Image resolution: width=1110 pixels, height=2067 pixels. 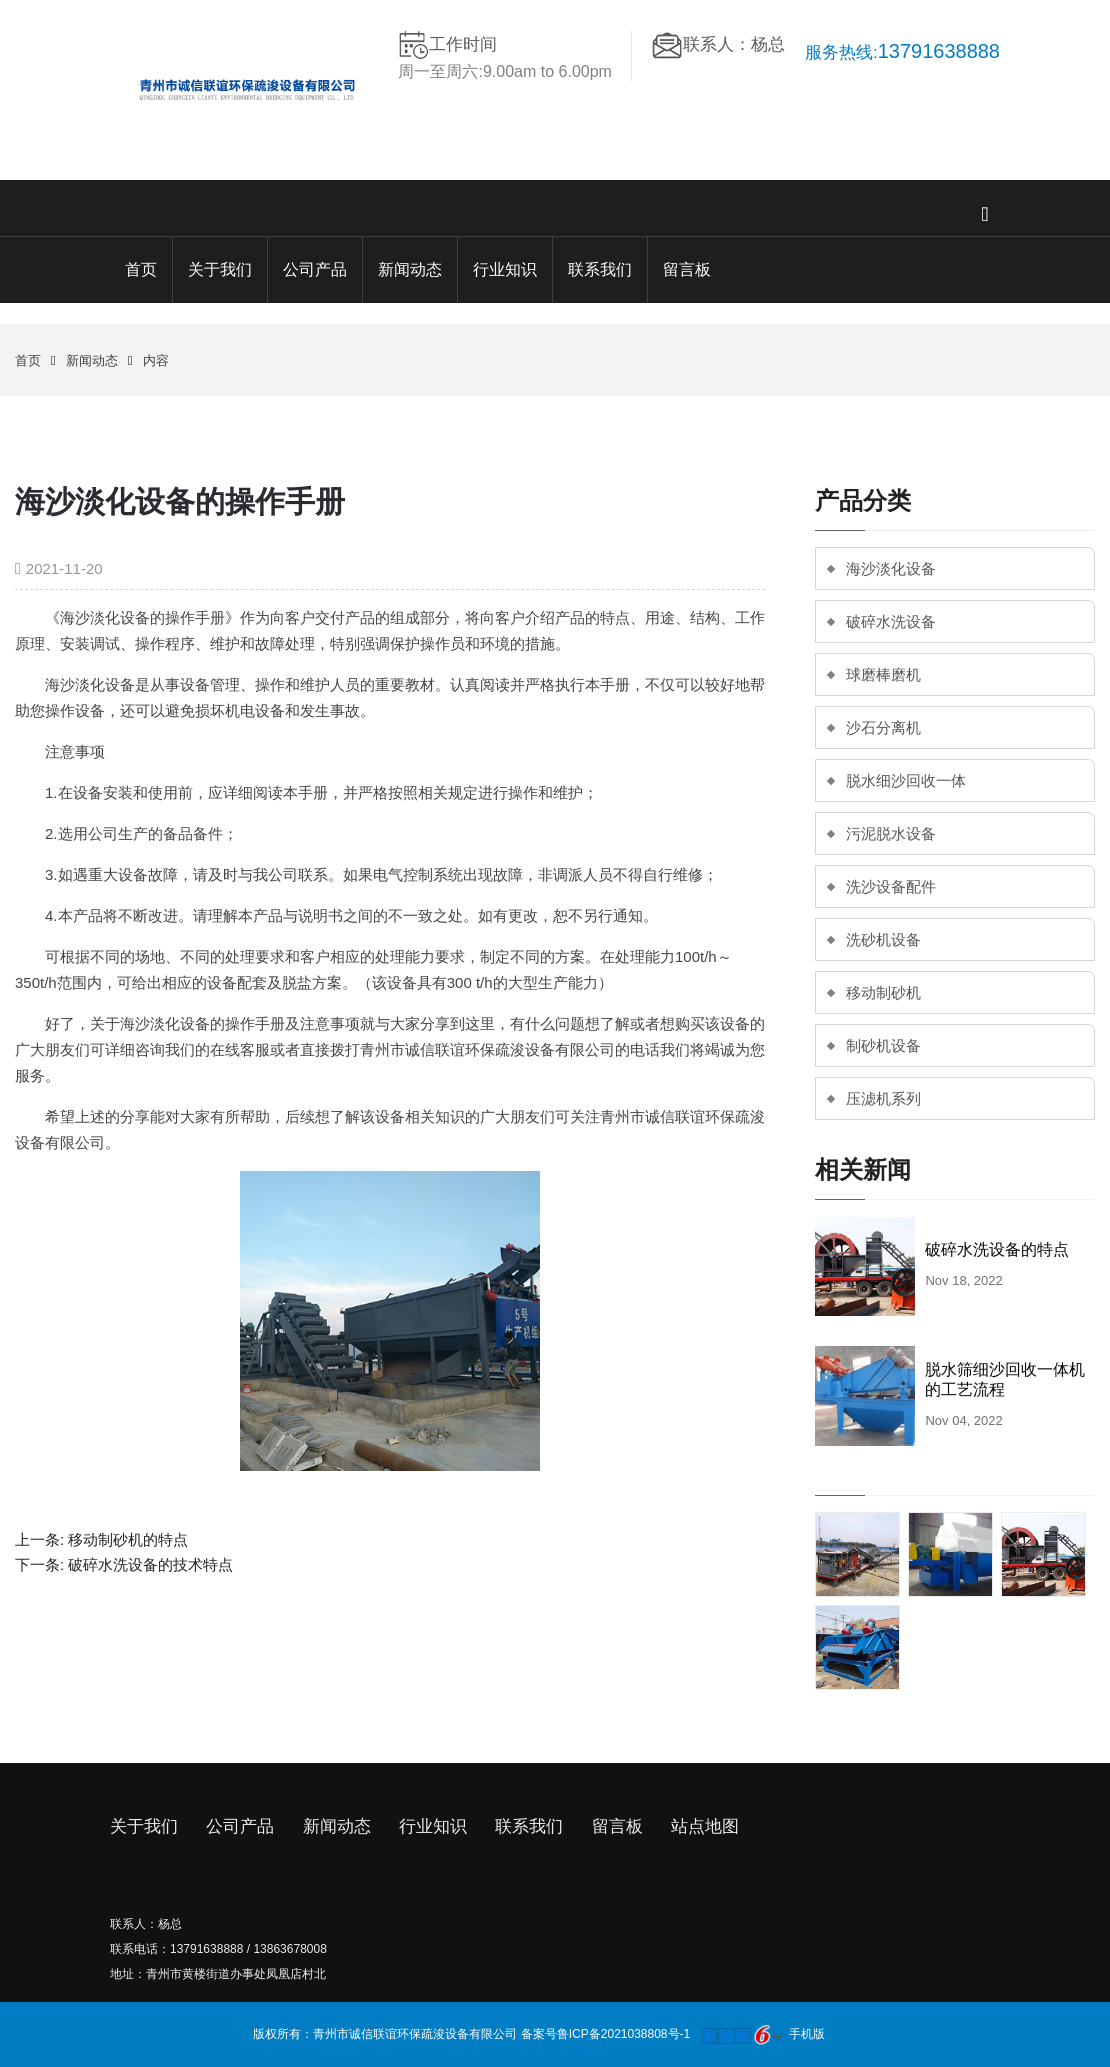 What do you see at coordinates (883, 992) in the screenshot?
I see `移动制砂机` at bounding box center [883, 992].